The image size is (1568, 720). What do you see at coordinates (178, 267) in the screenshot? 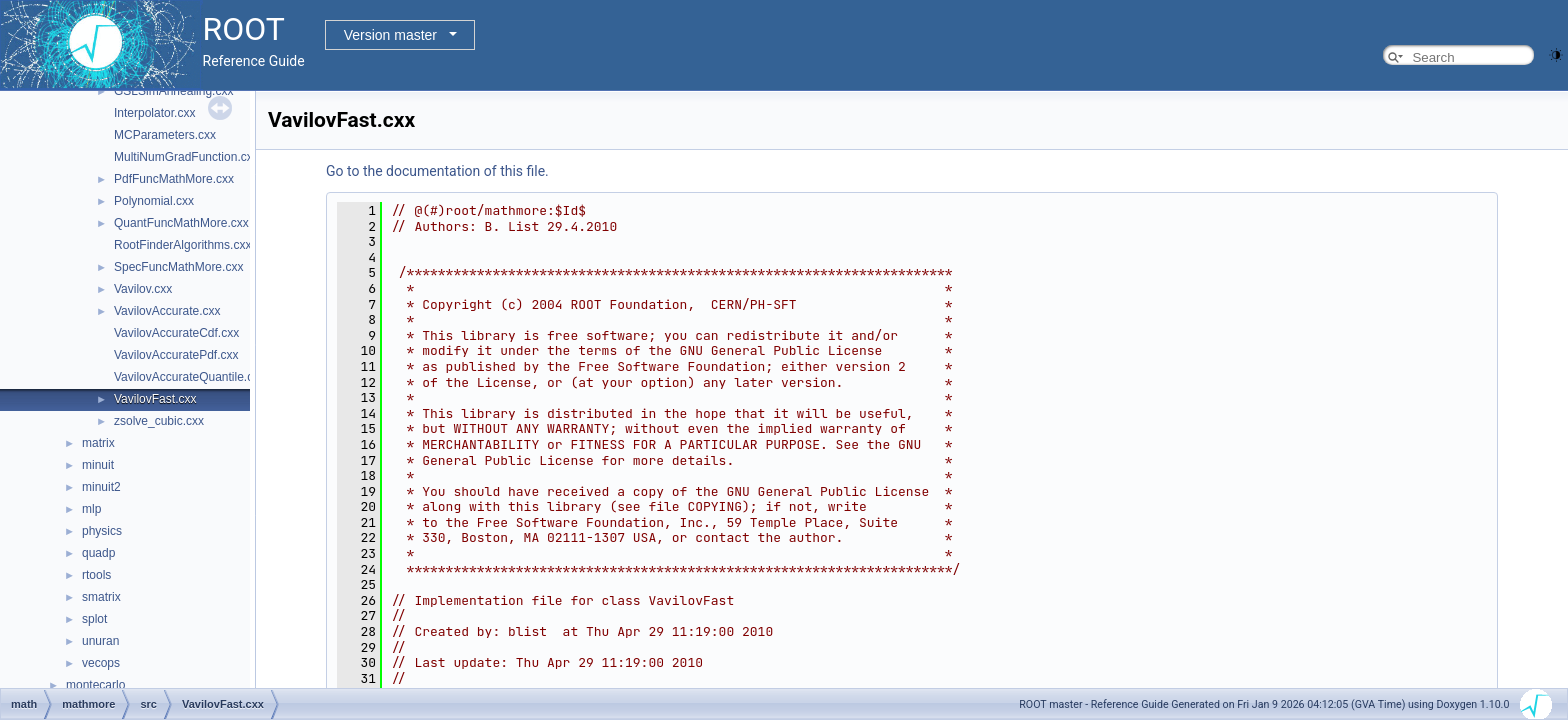
I see `SpecFuncMathMore.cxx` at bounding box center [178, 267].